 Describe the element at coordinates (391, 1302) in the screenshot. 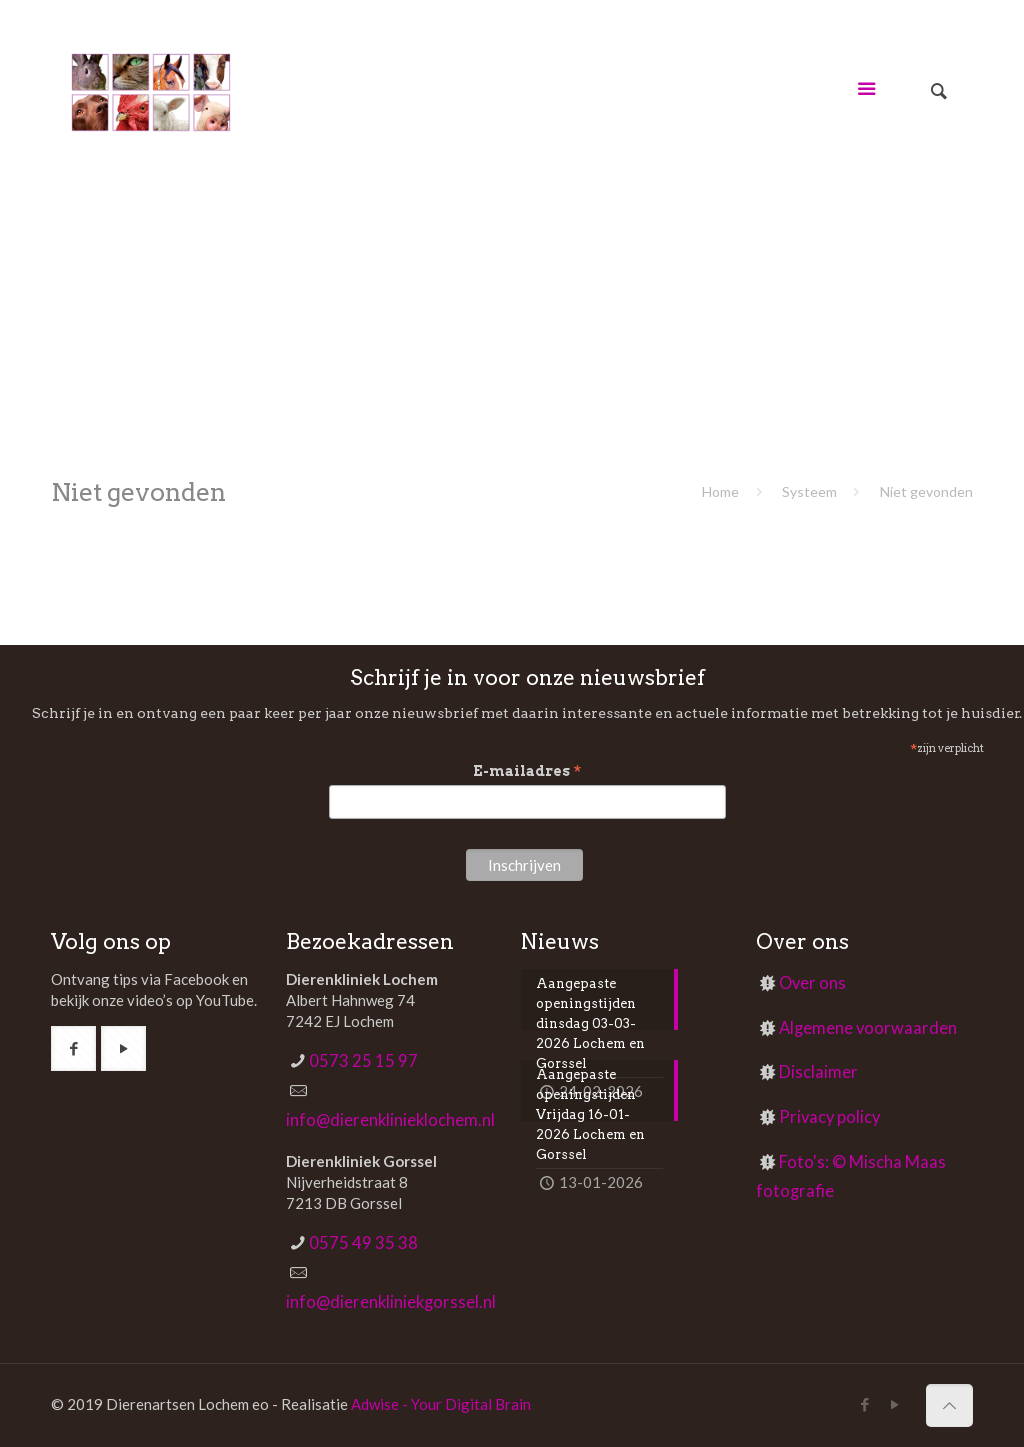

I see `info@dierenkliniekgorssel.nl` at that location.